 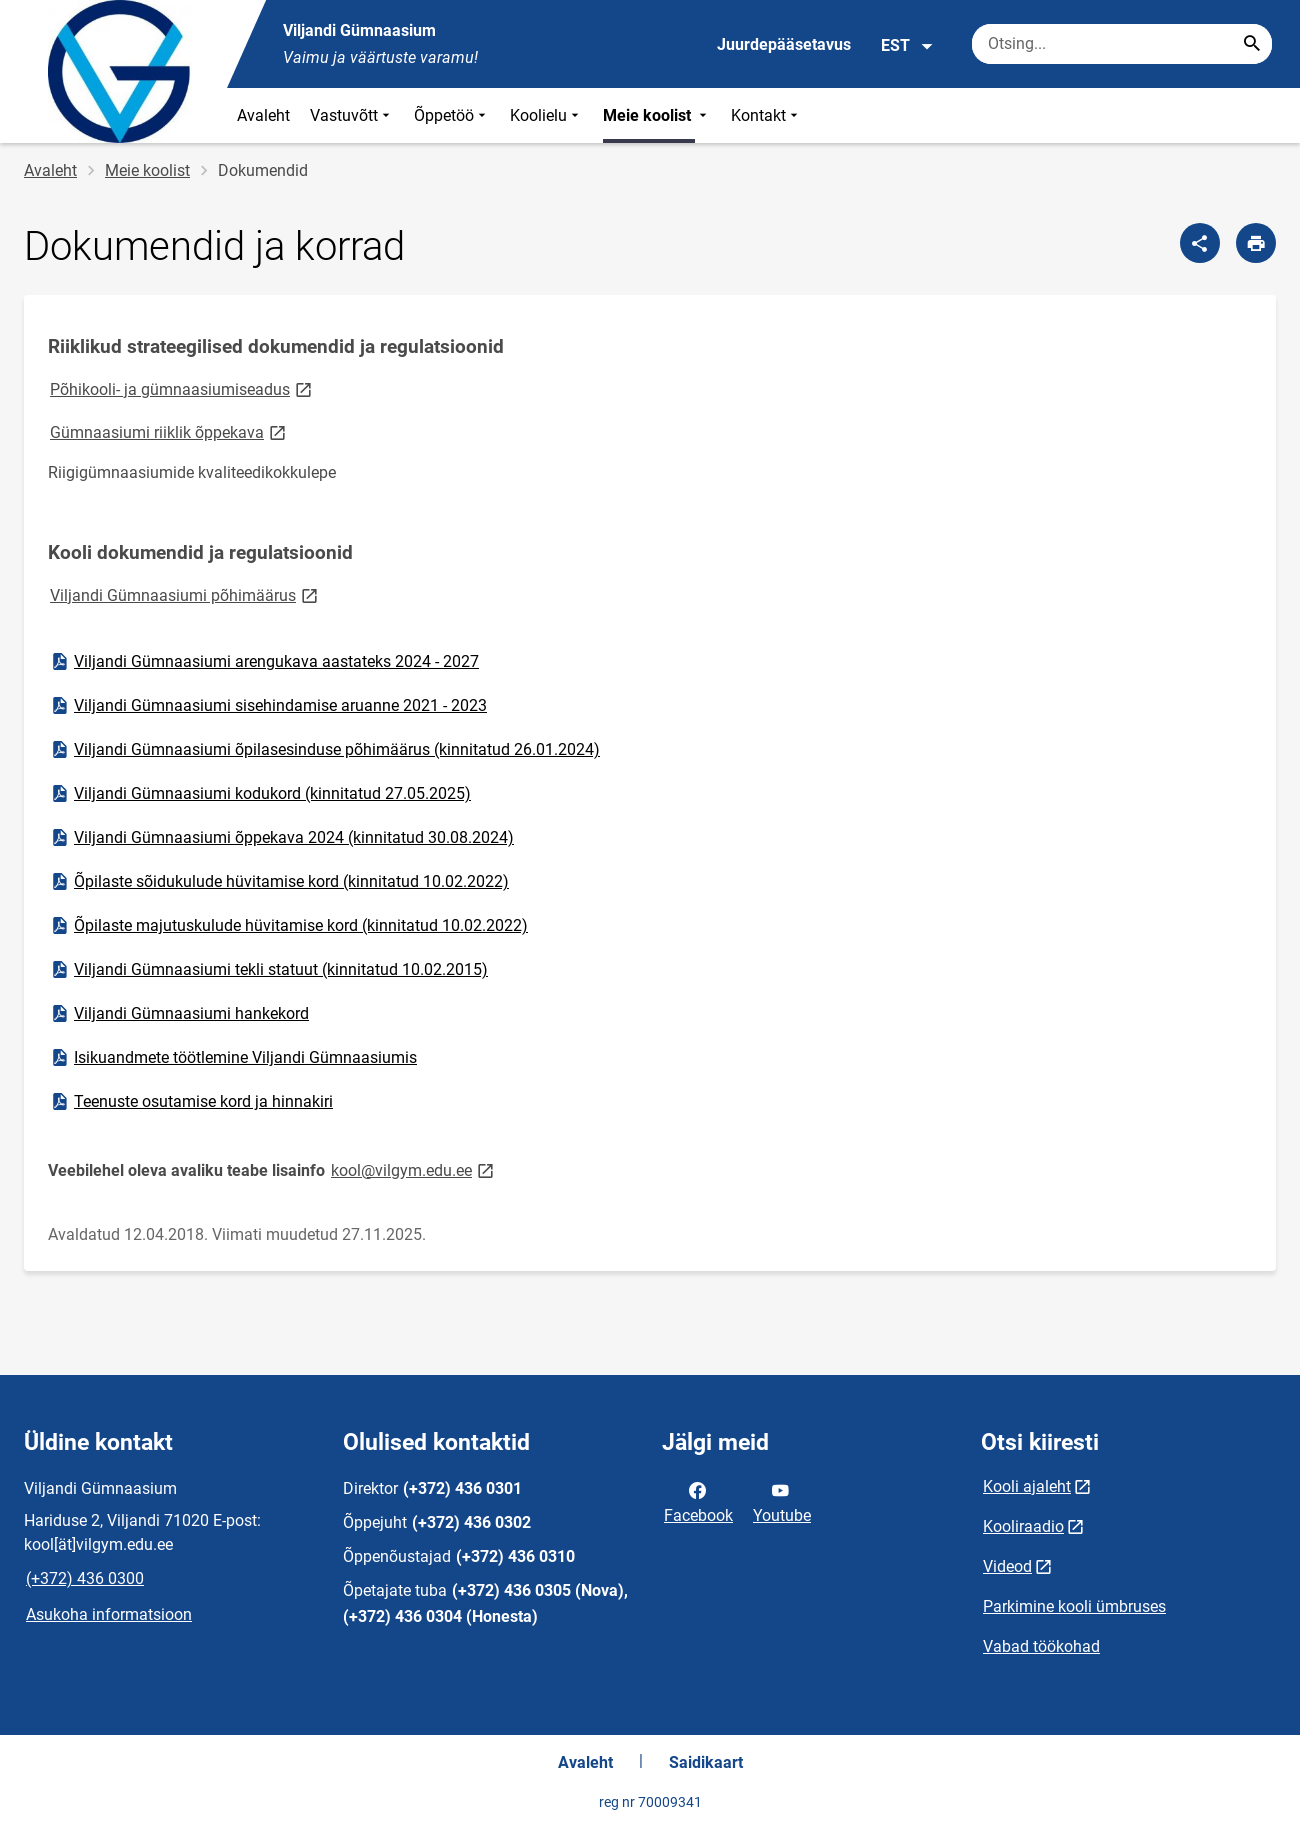 I want to click on Viljandi Gümnaasiumi põhimäärus, so click(x=185, y=594).